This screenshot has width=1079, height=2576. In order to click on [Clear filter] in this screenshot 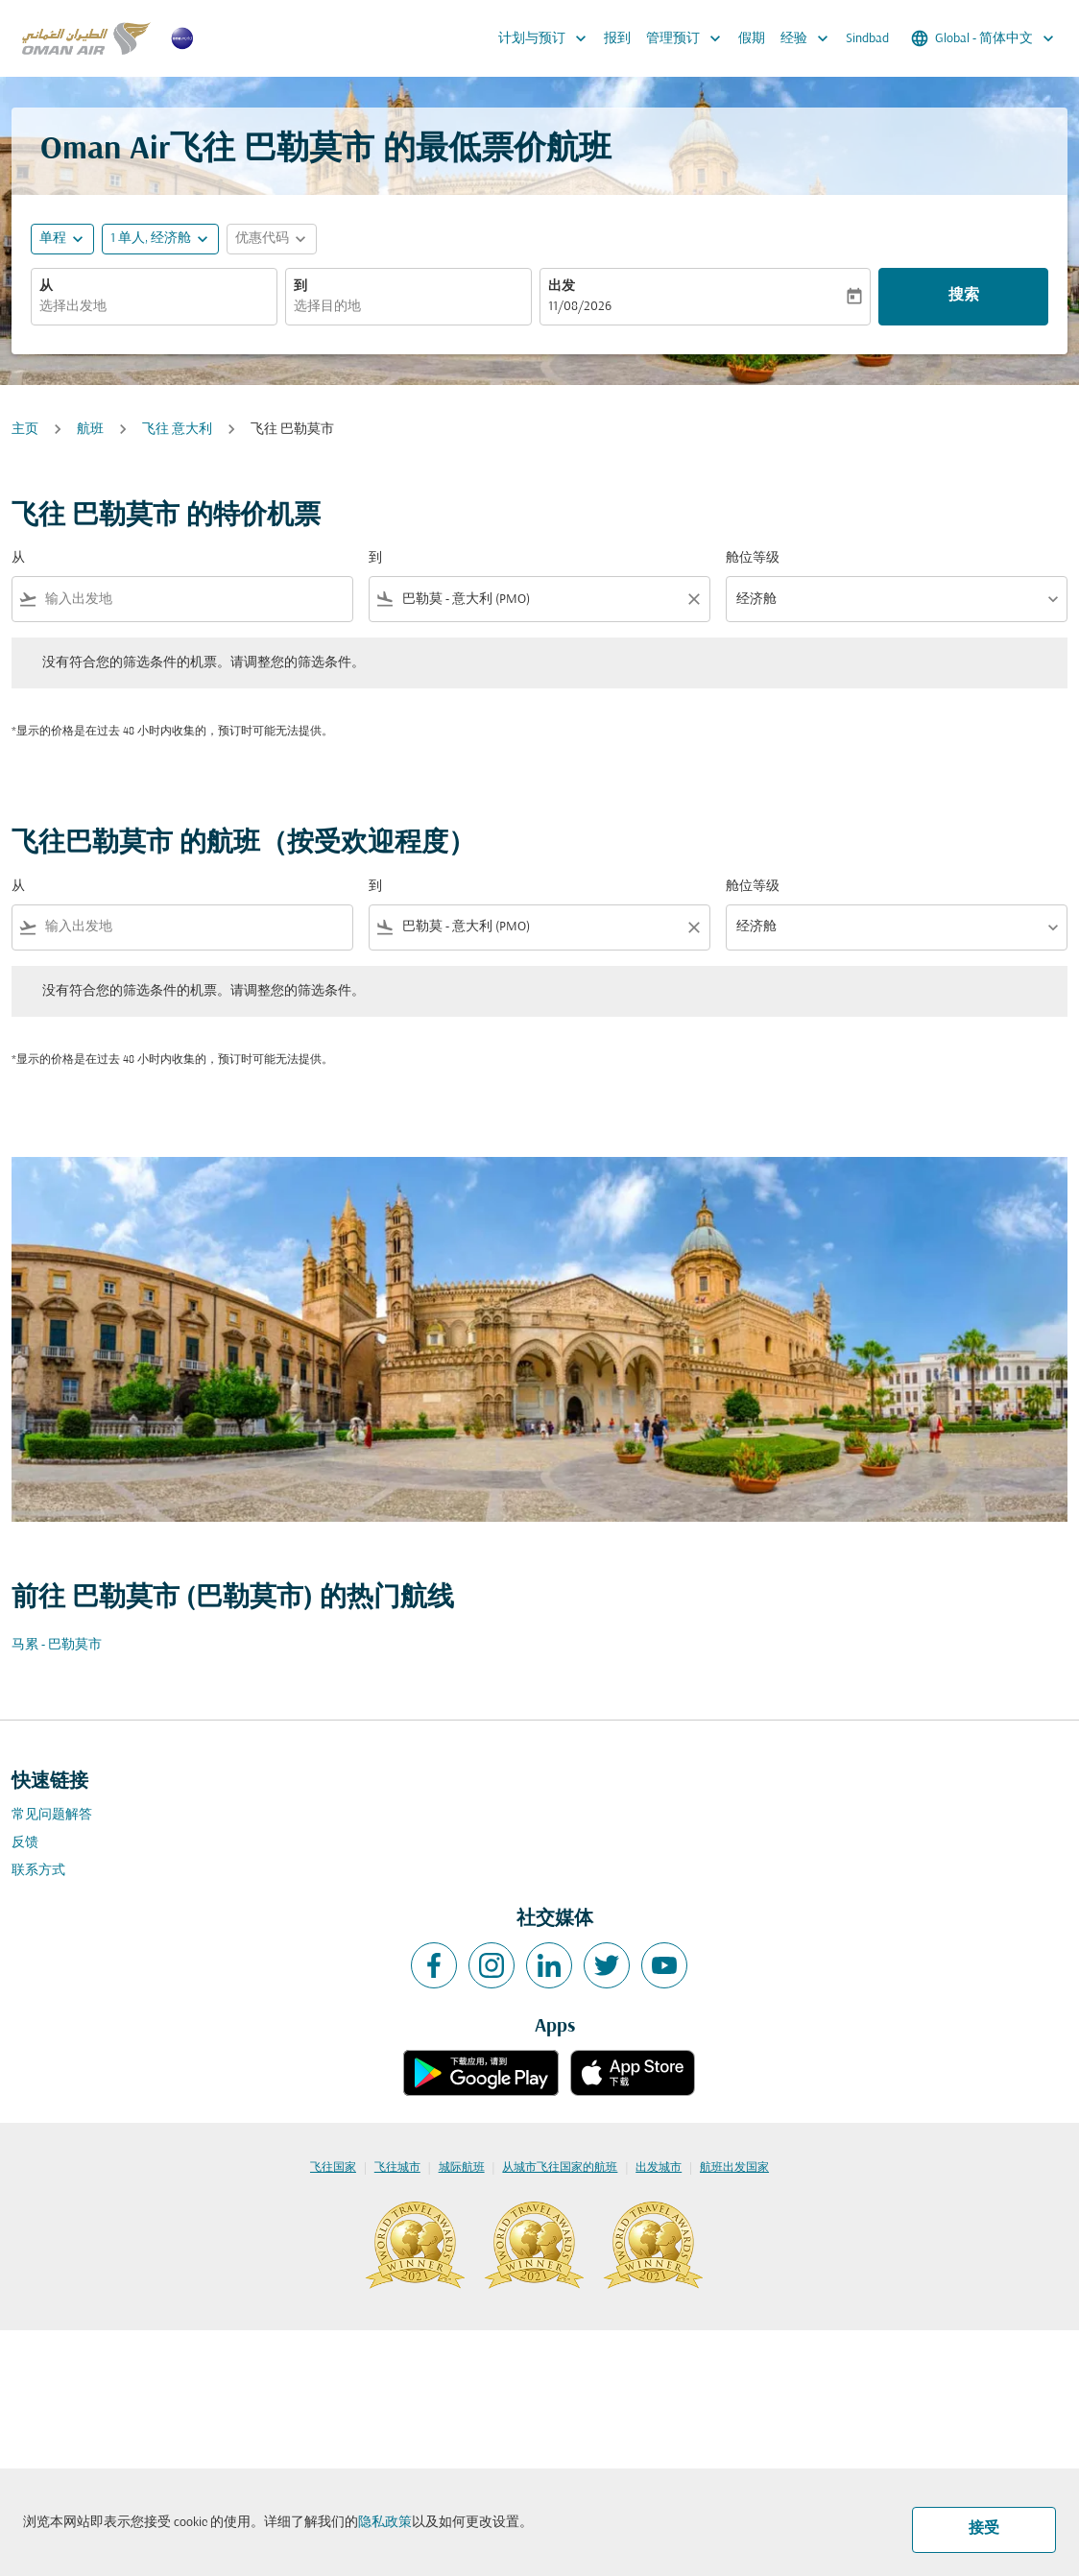, I will do `click(693, 599)`.